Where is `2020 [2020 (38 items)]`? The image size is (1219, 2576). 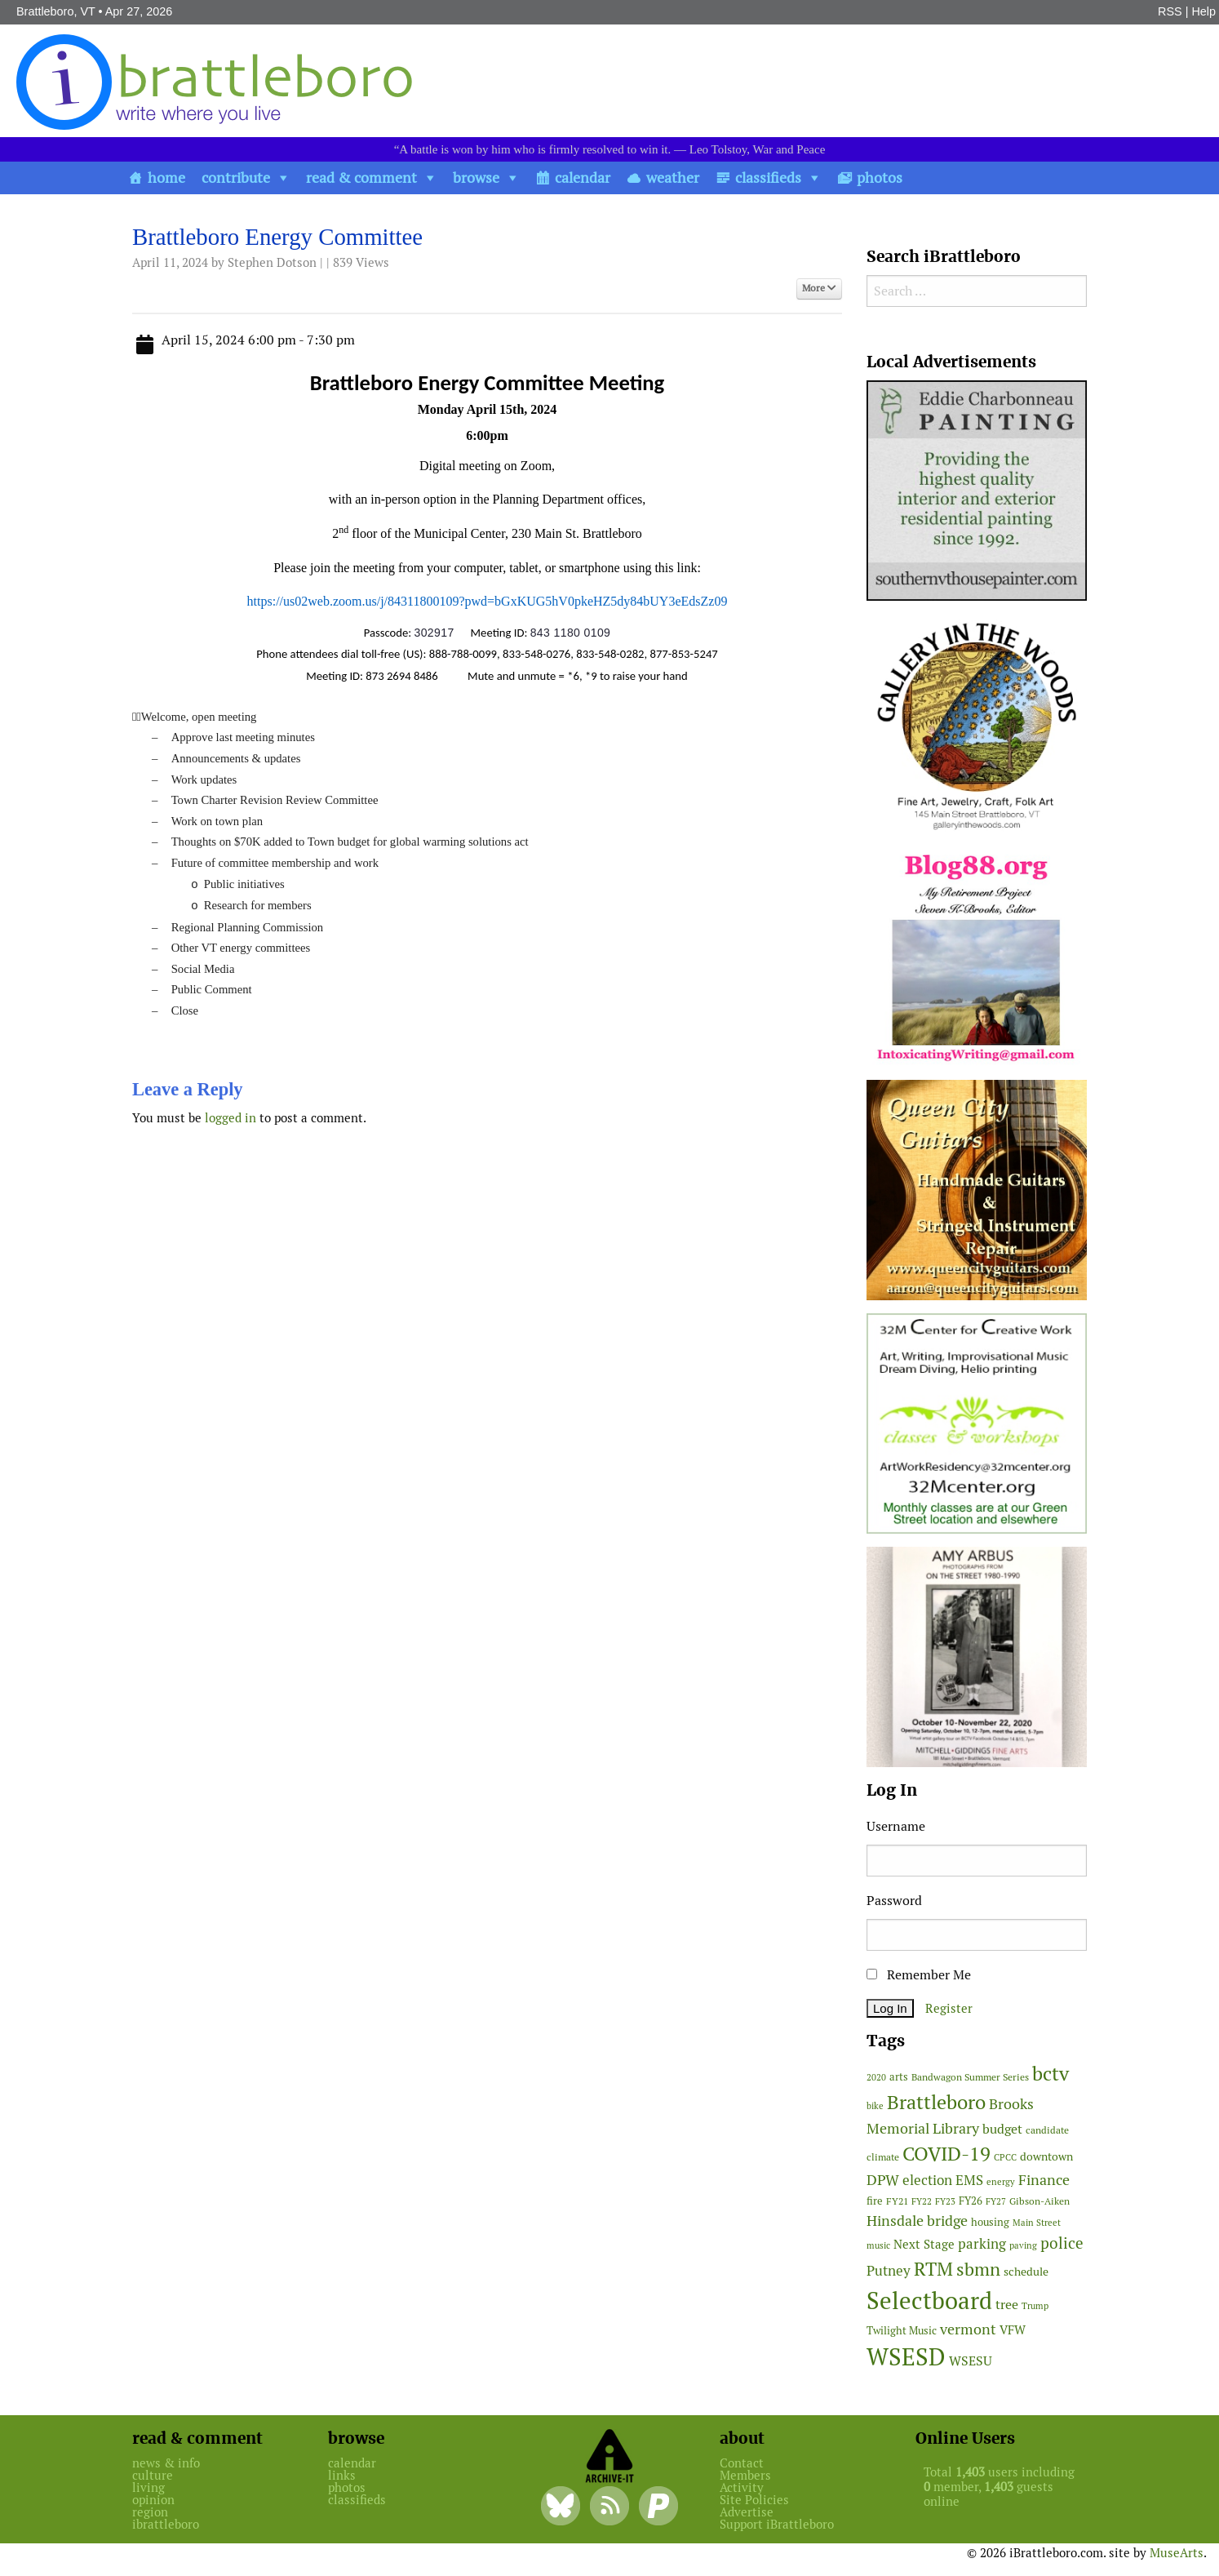 2020 [2020 (38 items)] is located at coordinates (876, 2077).